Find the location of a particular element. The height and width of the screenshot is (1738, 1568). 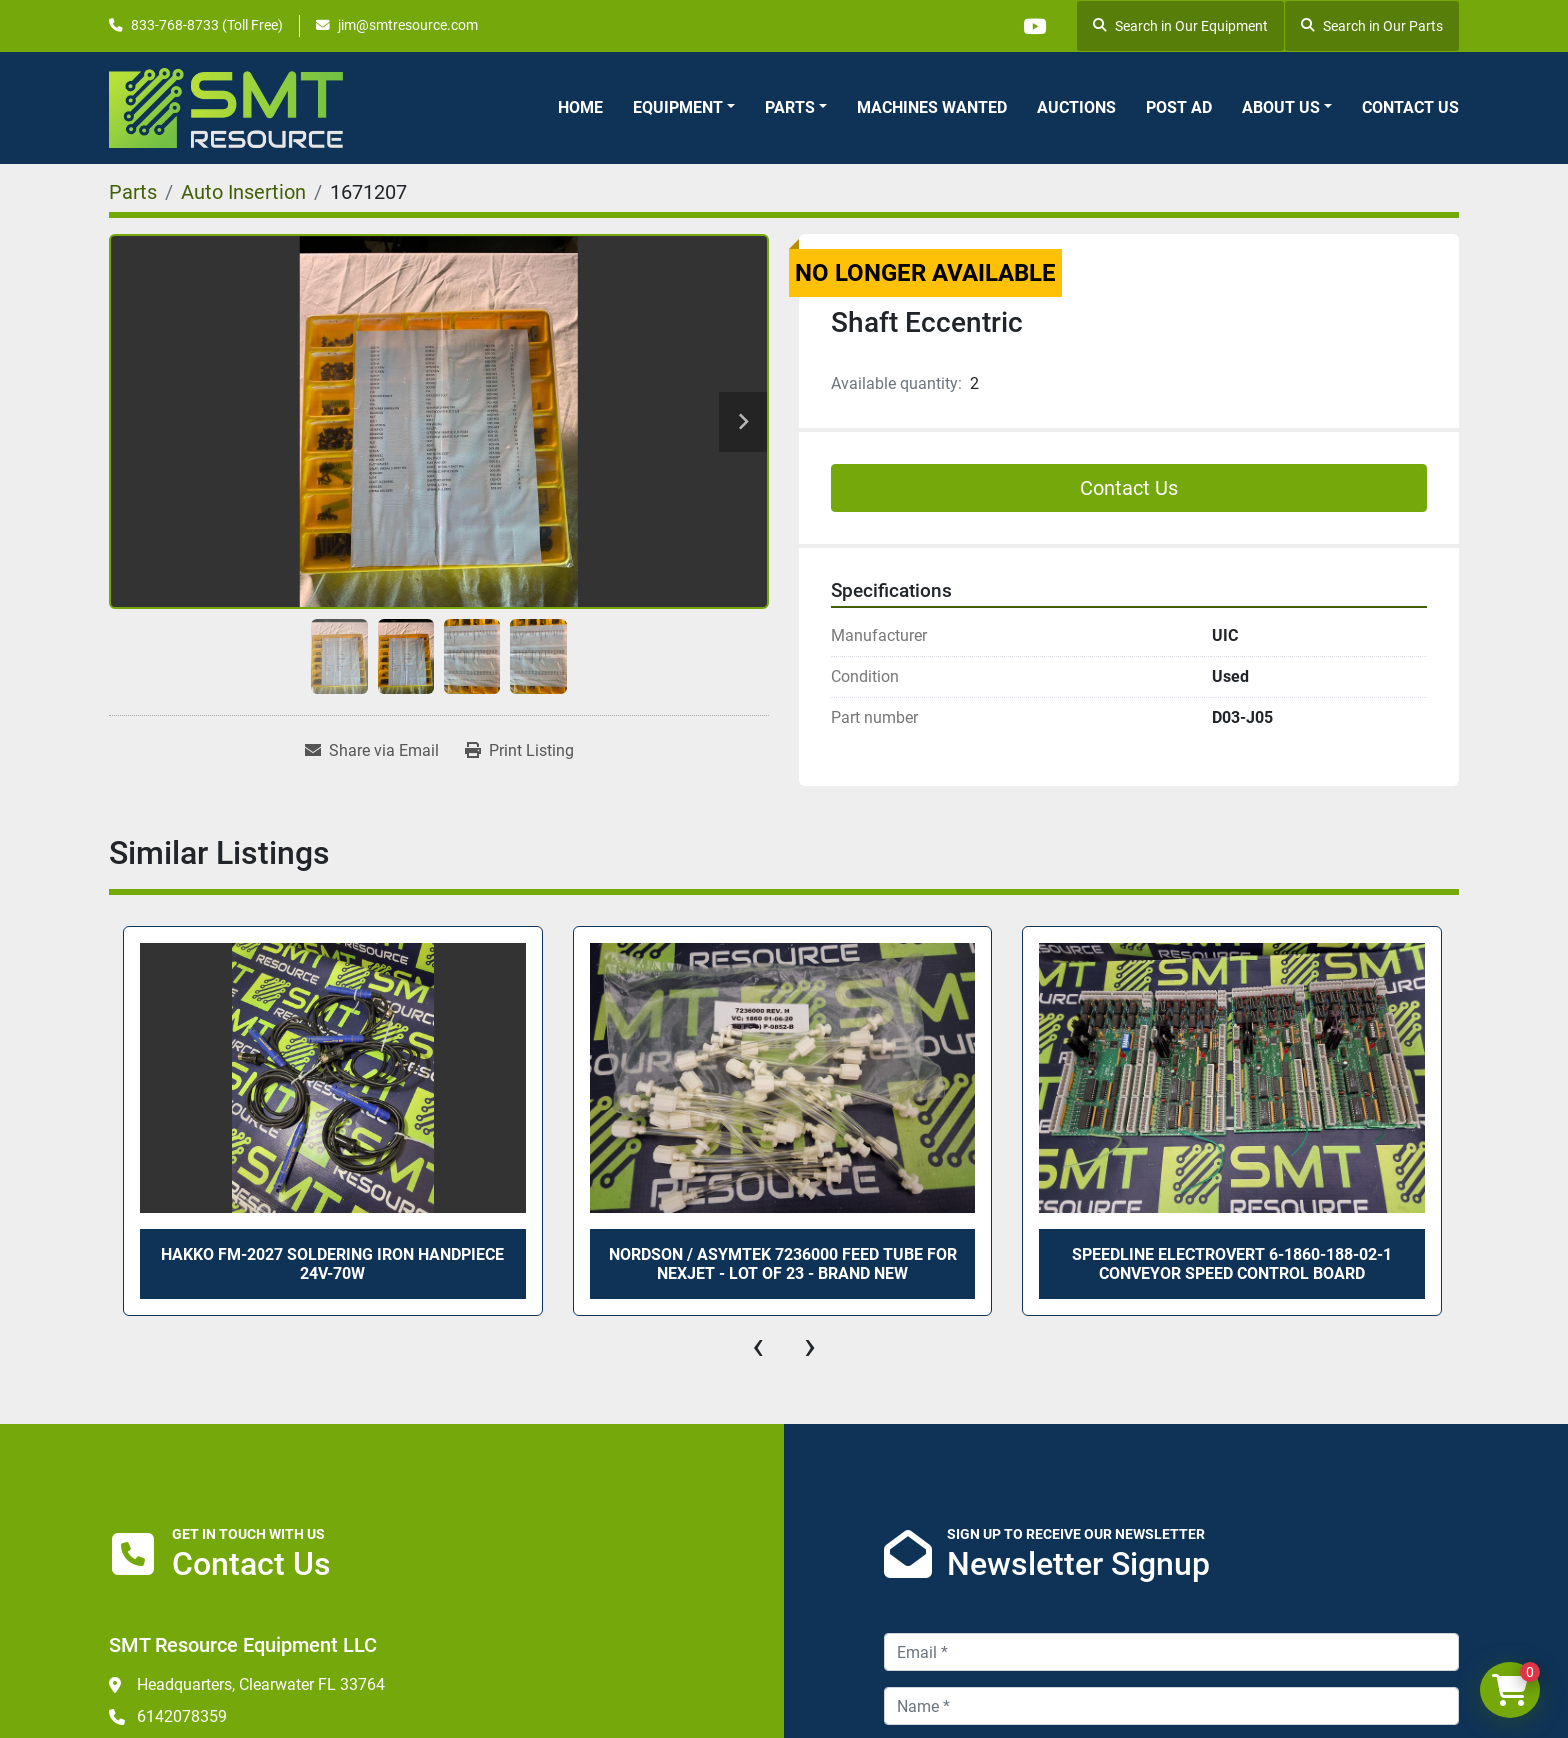

[Print Listing] is located at coordinates (519, 751).